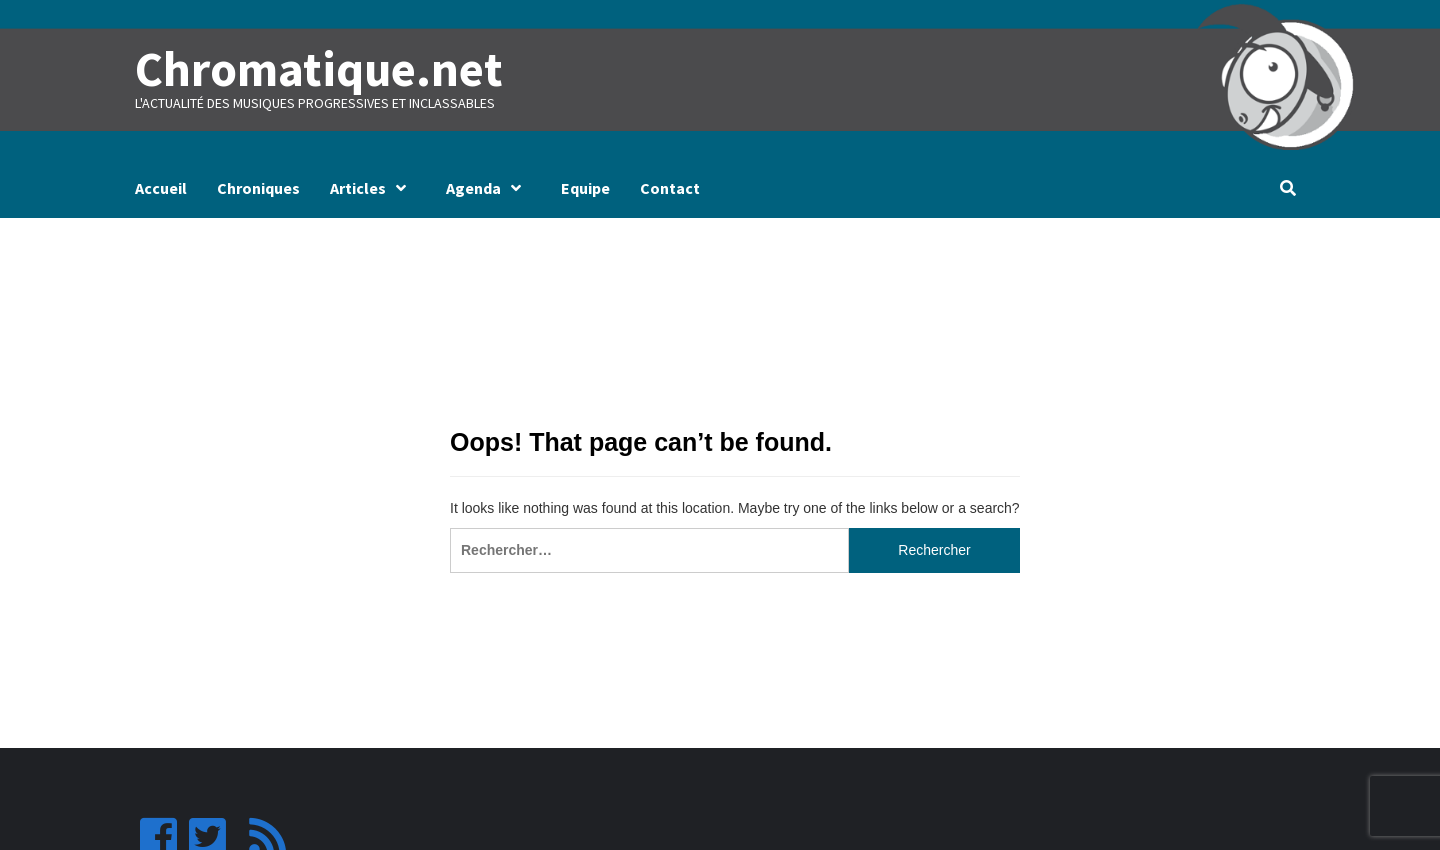 This screenshot has height=850, width=1440. I want to click on Chroniques, so click(258, 188).